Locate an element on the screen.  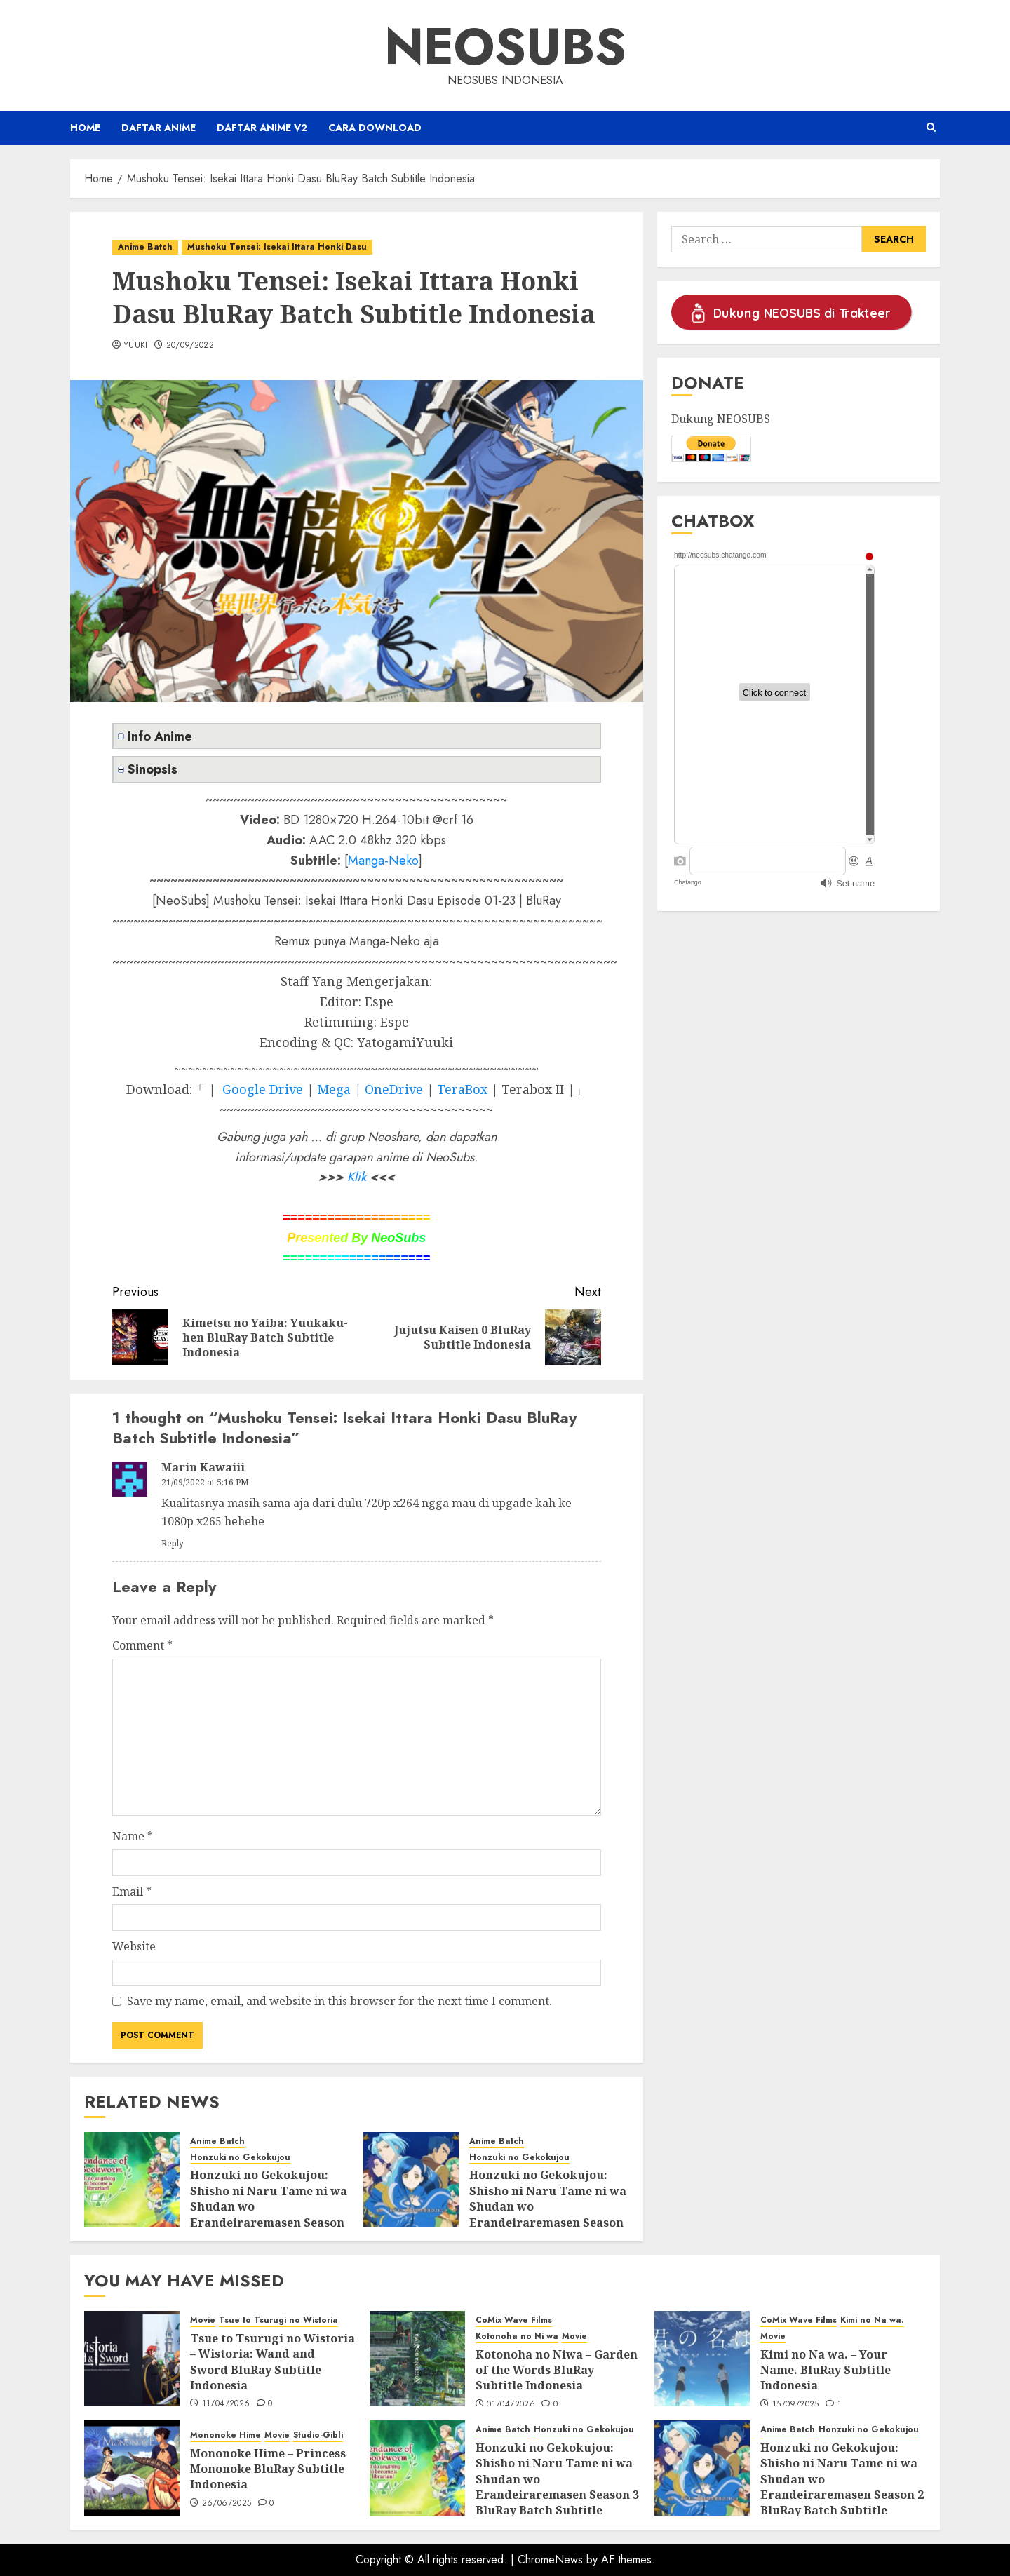
[Kotonoha no Niwa – Garden of the Words BluRay Subtitle Indonesia] is located at coordinates (417, 2358).